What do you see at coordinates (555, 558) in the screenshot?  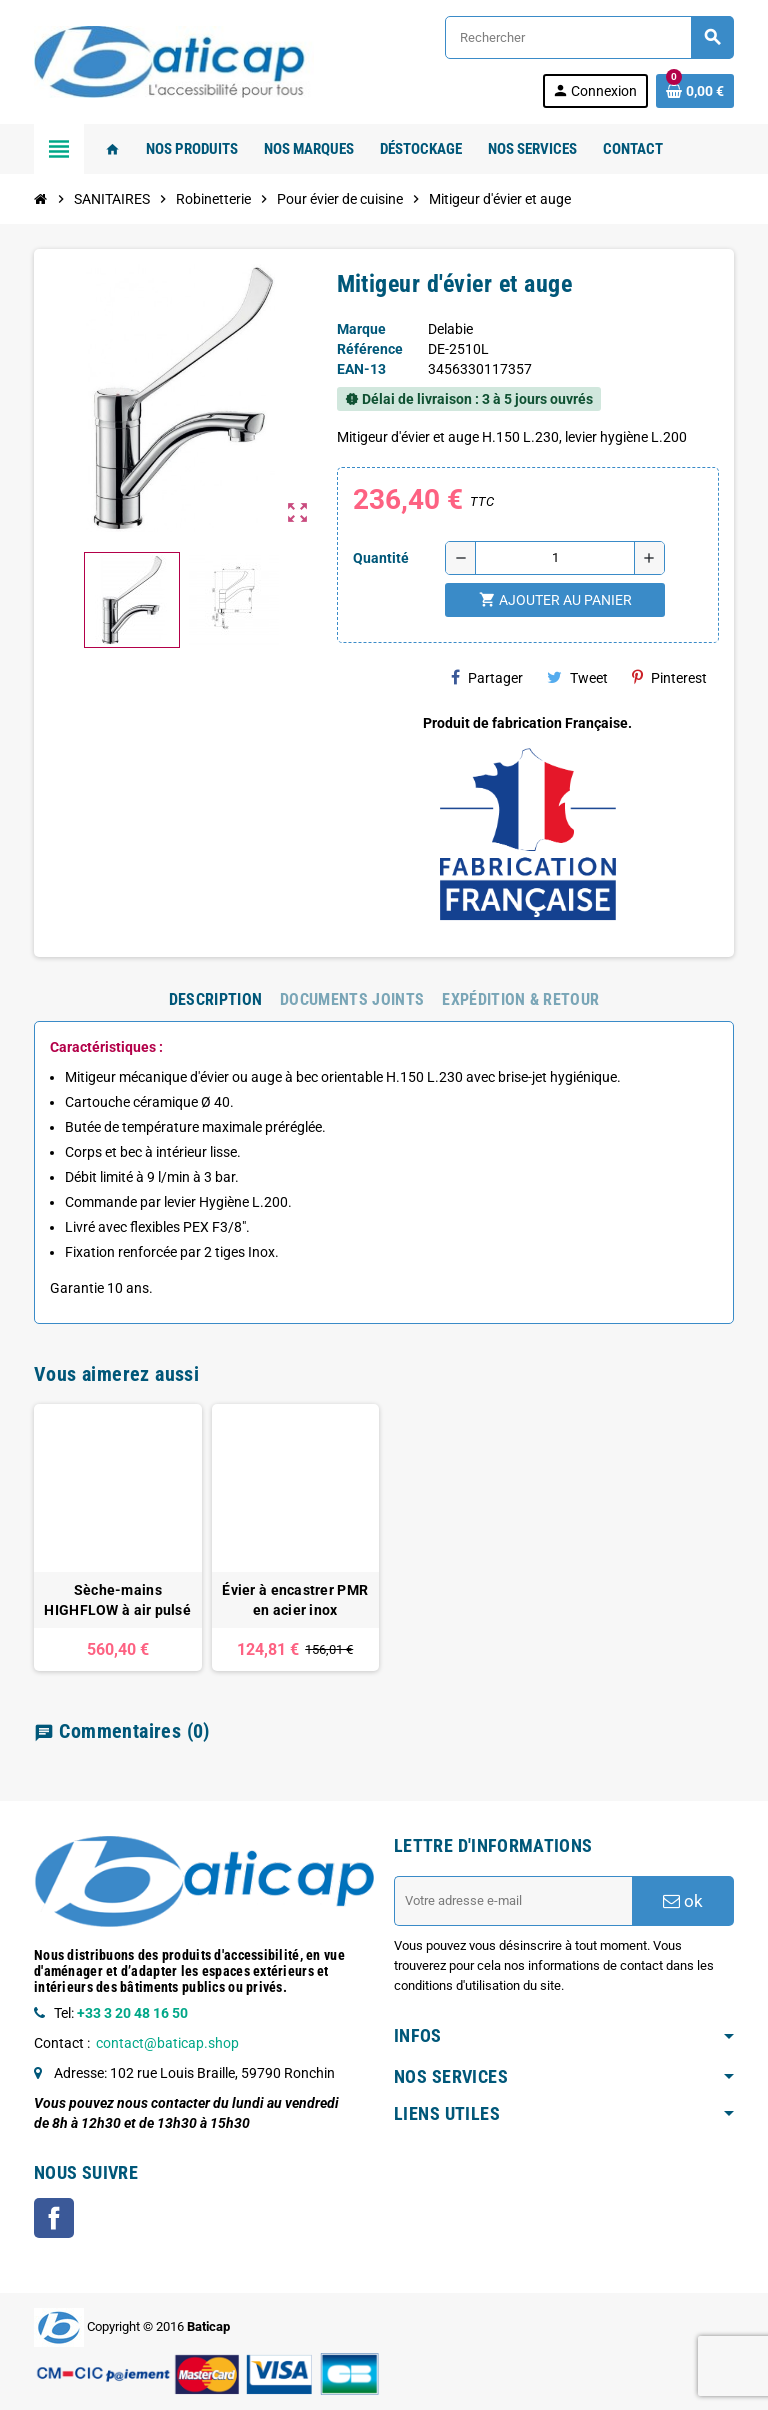 I see `[Quantité]` at bounding box center [555, 558].